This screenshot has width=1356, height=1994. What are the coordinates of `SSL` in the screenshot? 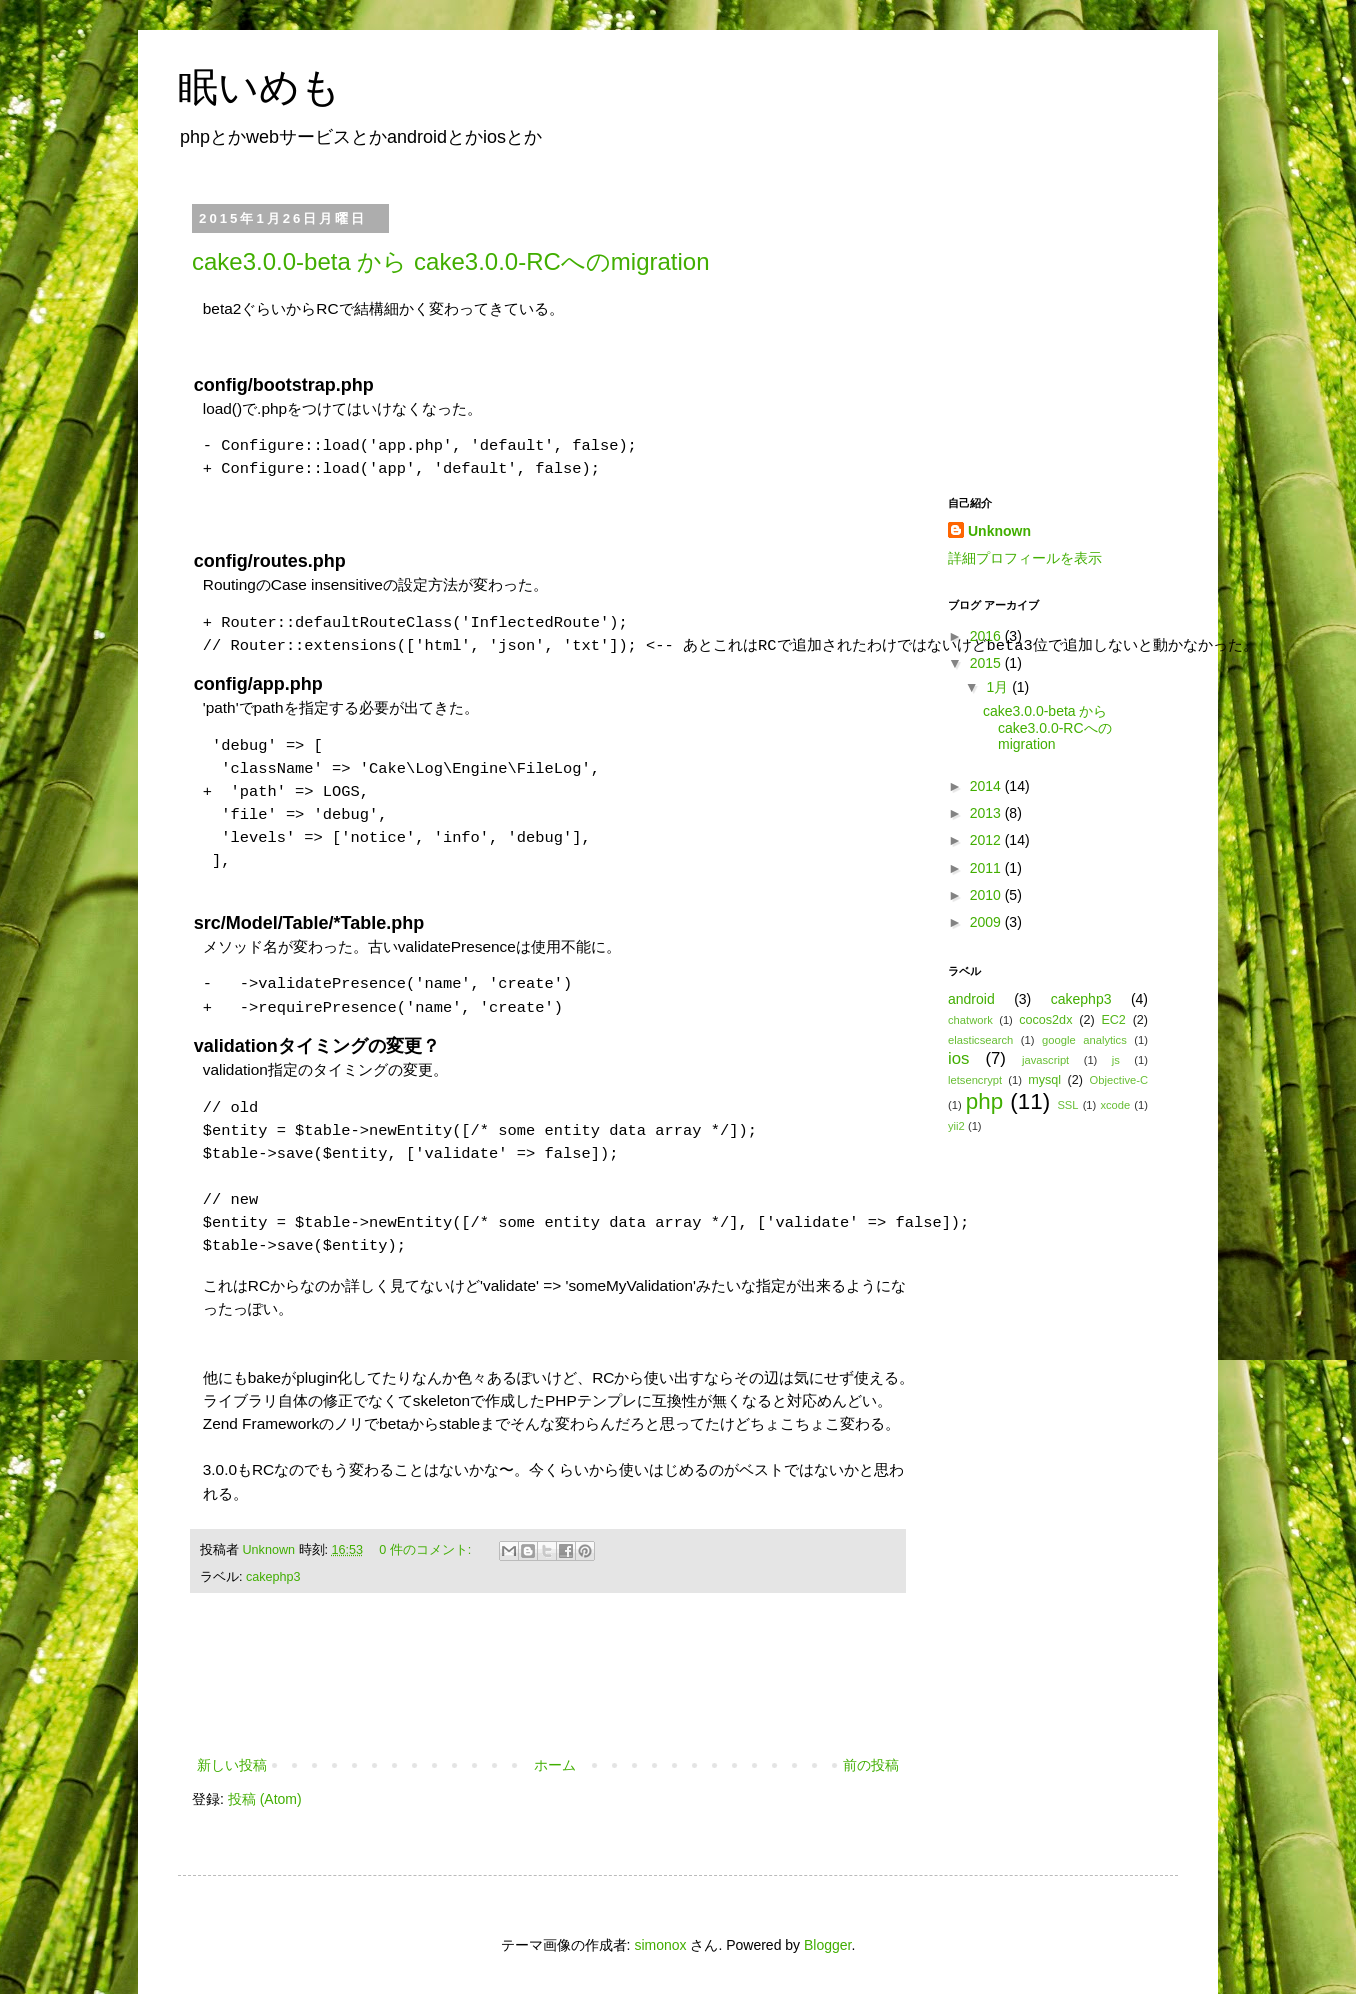 It's located at (1067, 1105).